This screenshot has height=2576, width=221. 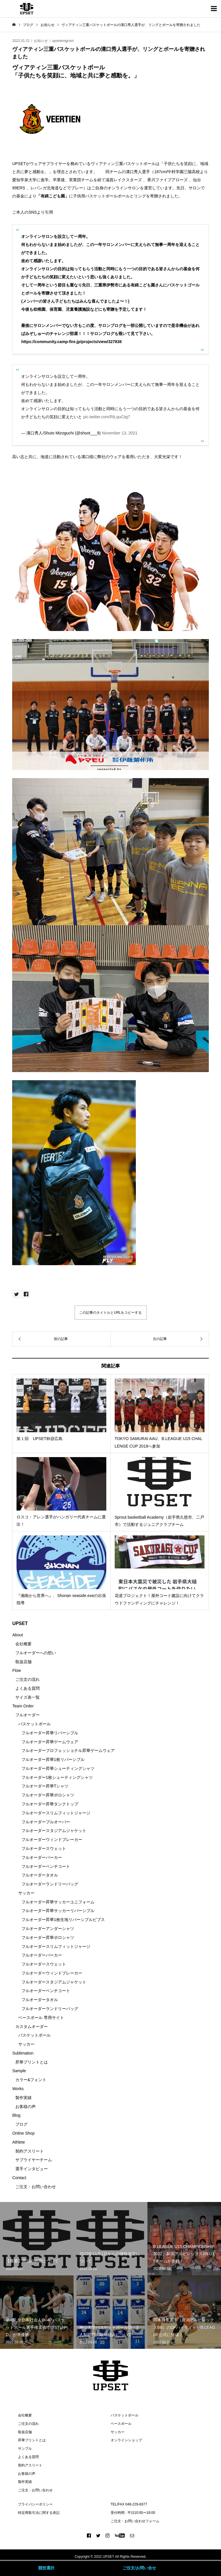 What do you see at coordinates (49, 1741) in the screenshot?
I see `フルオーダー昇華ゲームウェア` at bounding box center [49, 1741].